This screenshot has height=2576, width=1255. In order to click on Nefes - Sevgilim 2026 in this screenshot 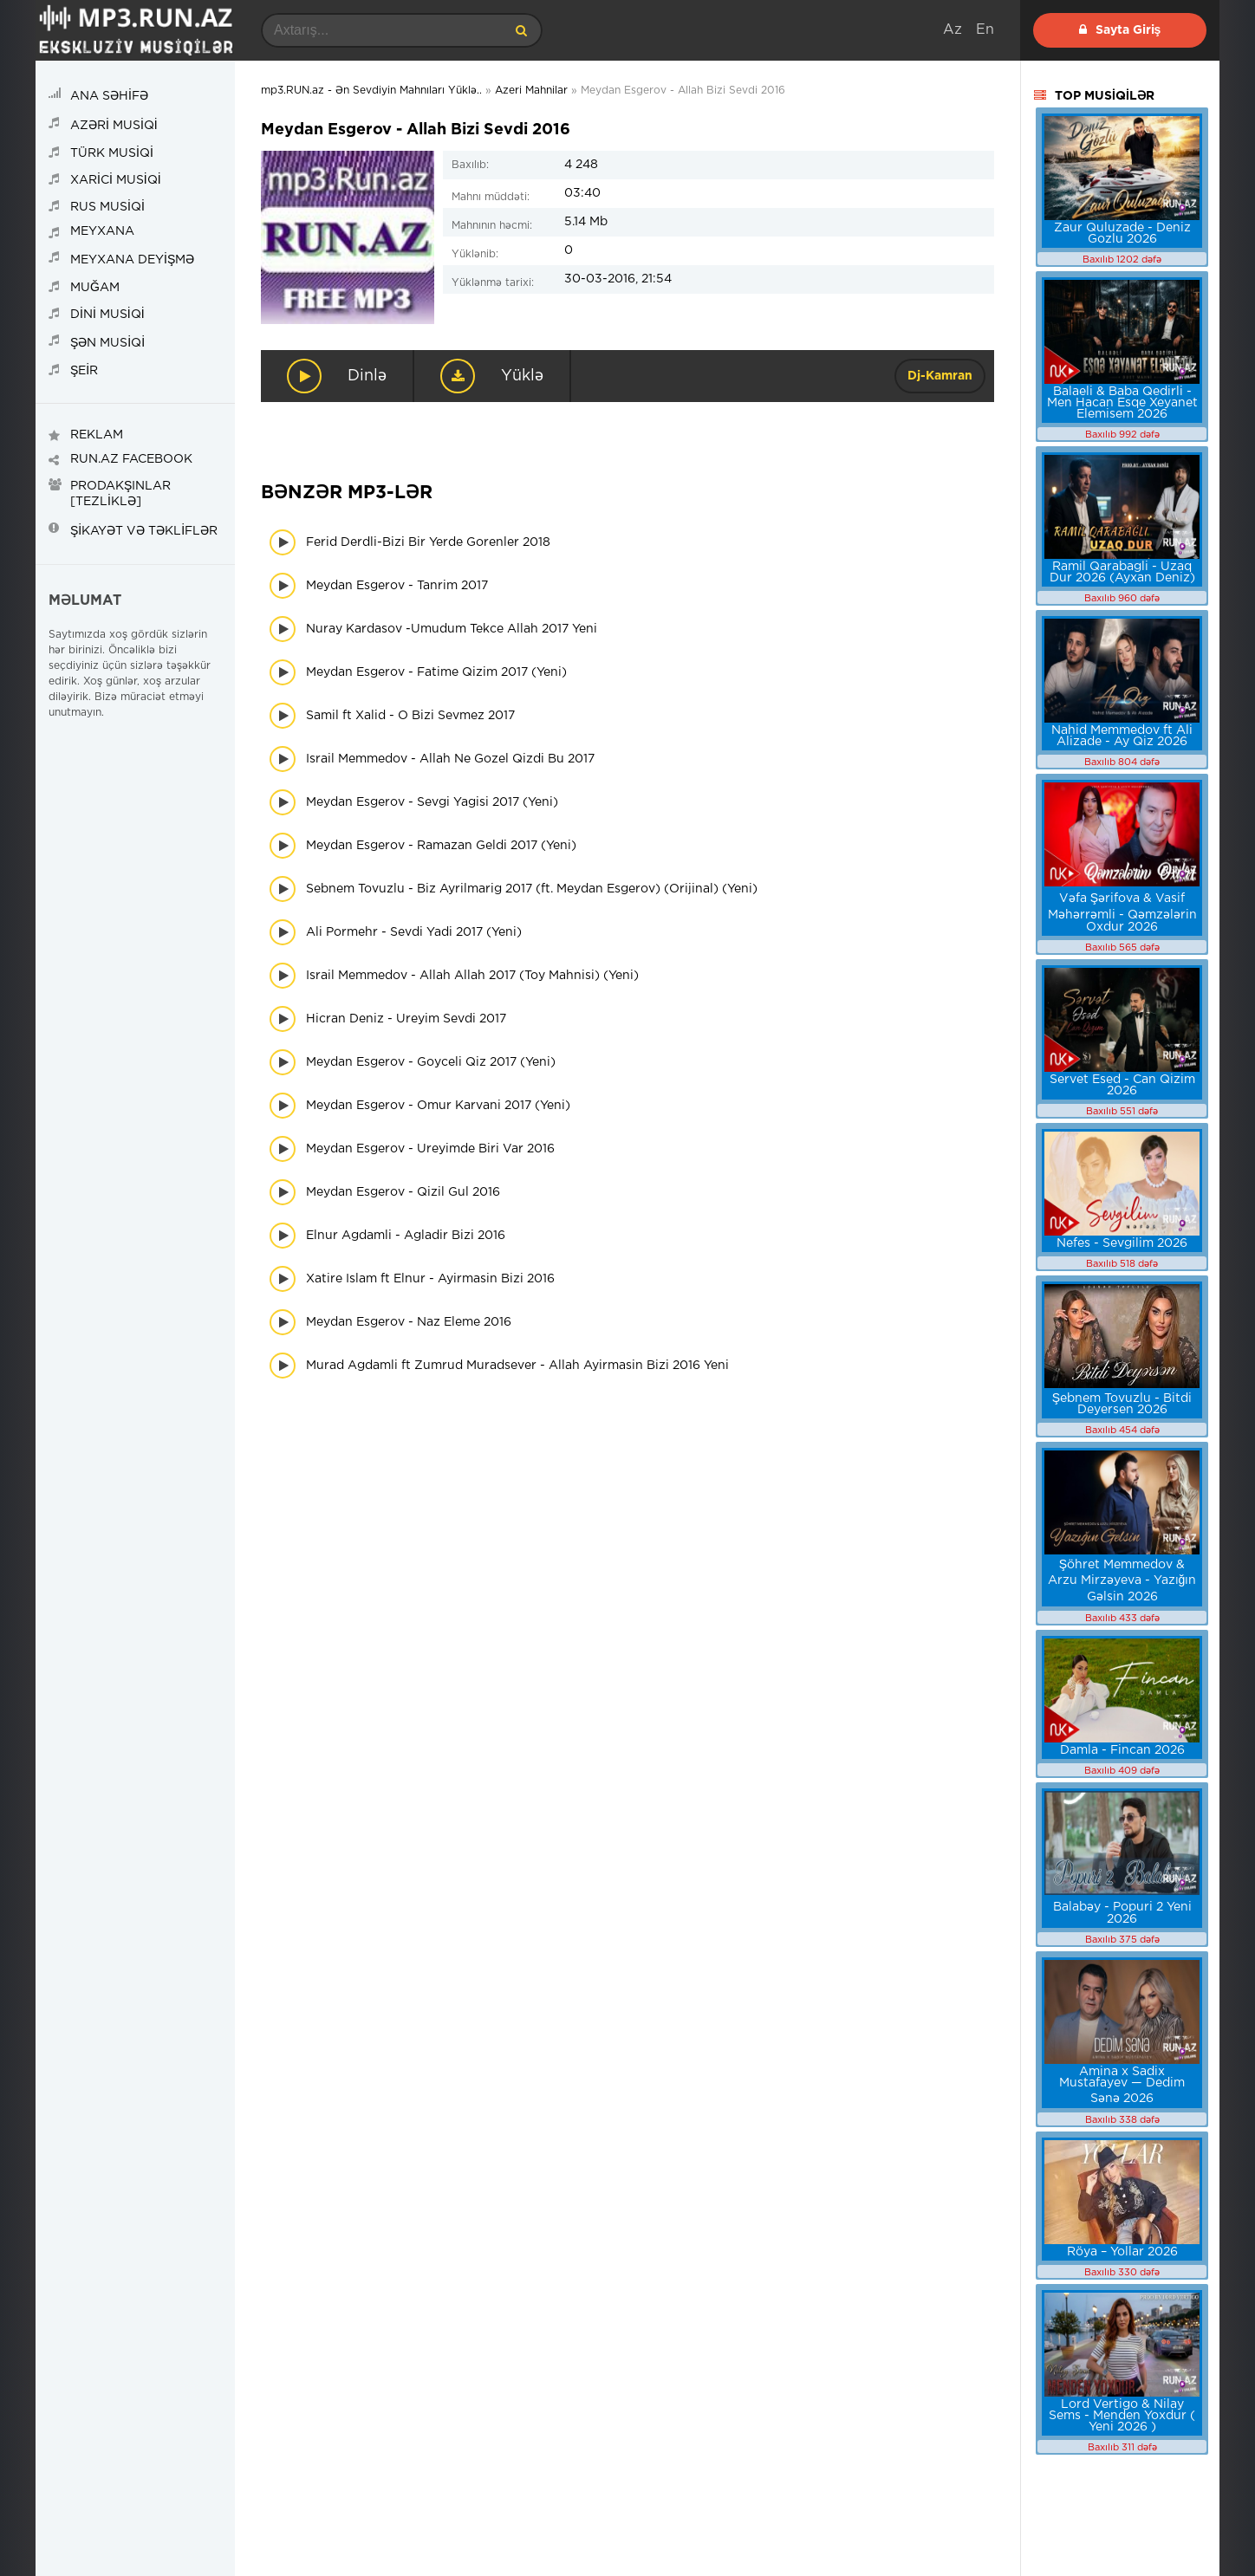, I will do `click(1122, 1243)`.